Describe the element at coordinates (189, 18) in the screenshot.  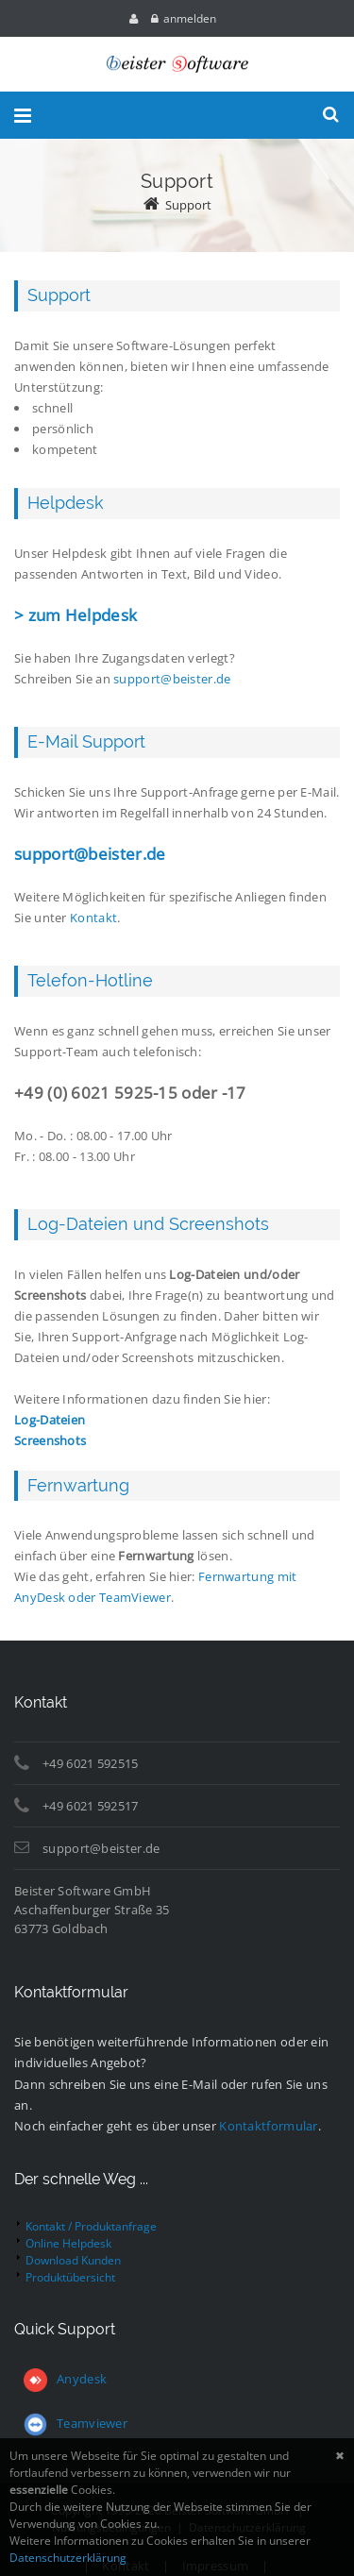
I see `anmelden` at that location.